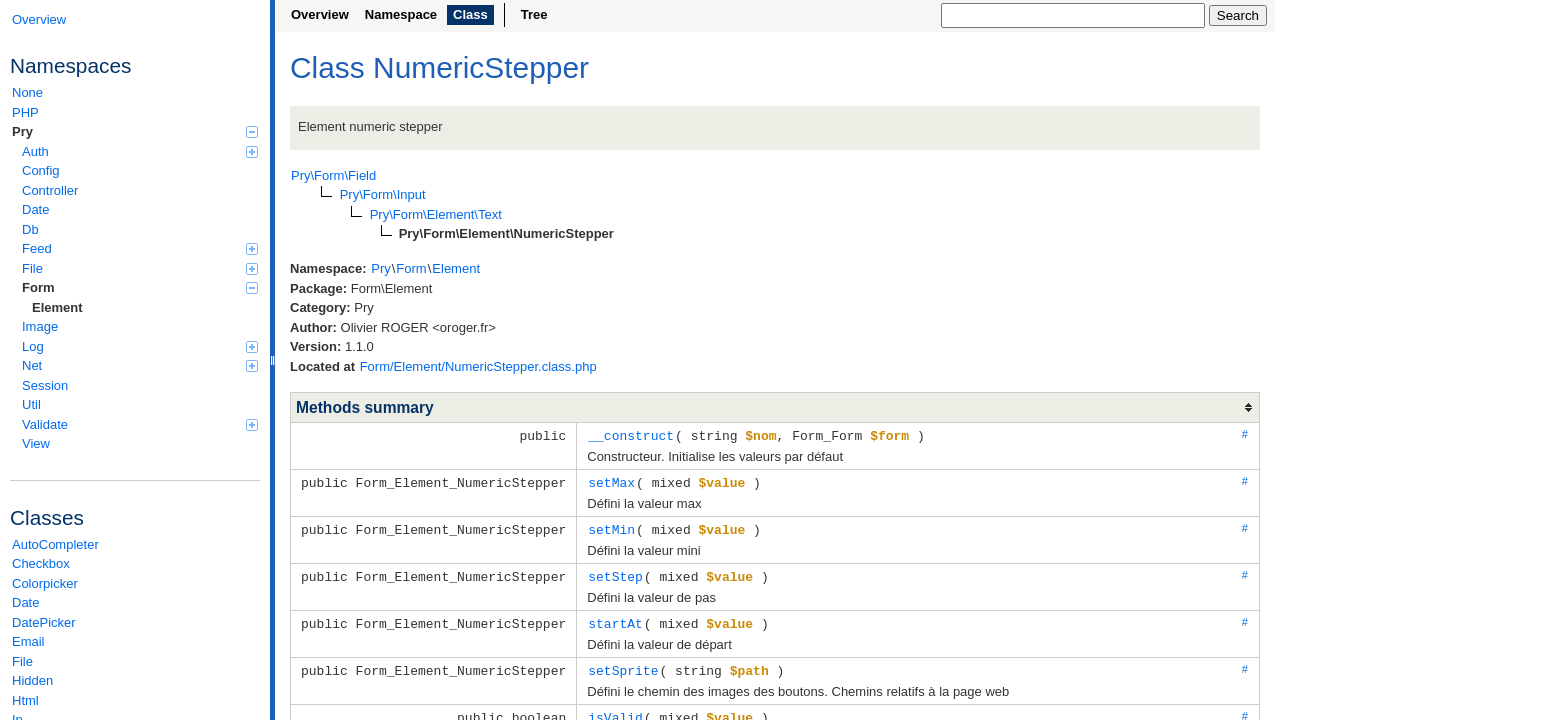 The width and height of the screenshot is (1568, 720). I want to click on Element, so click(57, 307).